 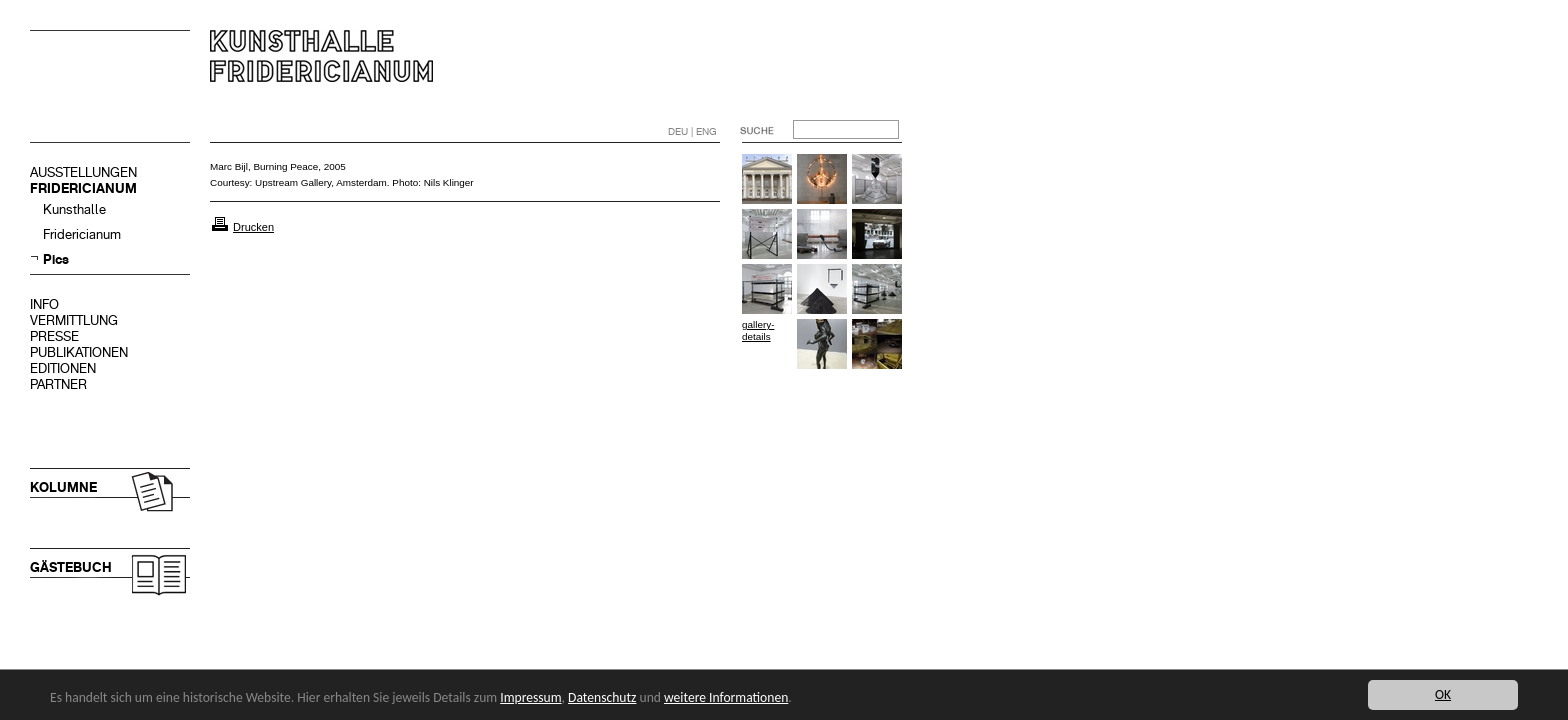 What do you see at coordinates (530, 697) in the screenshot?
I see `Impressum` at bounding box center [530, 697].